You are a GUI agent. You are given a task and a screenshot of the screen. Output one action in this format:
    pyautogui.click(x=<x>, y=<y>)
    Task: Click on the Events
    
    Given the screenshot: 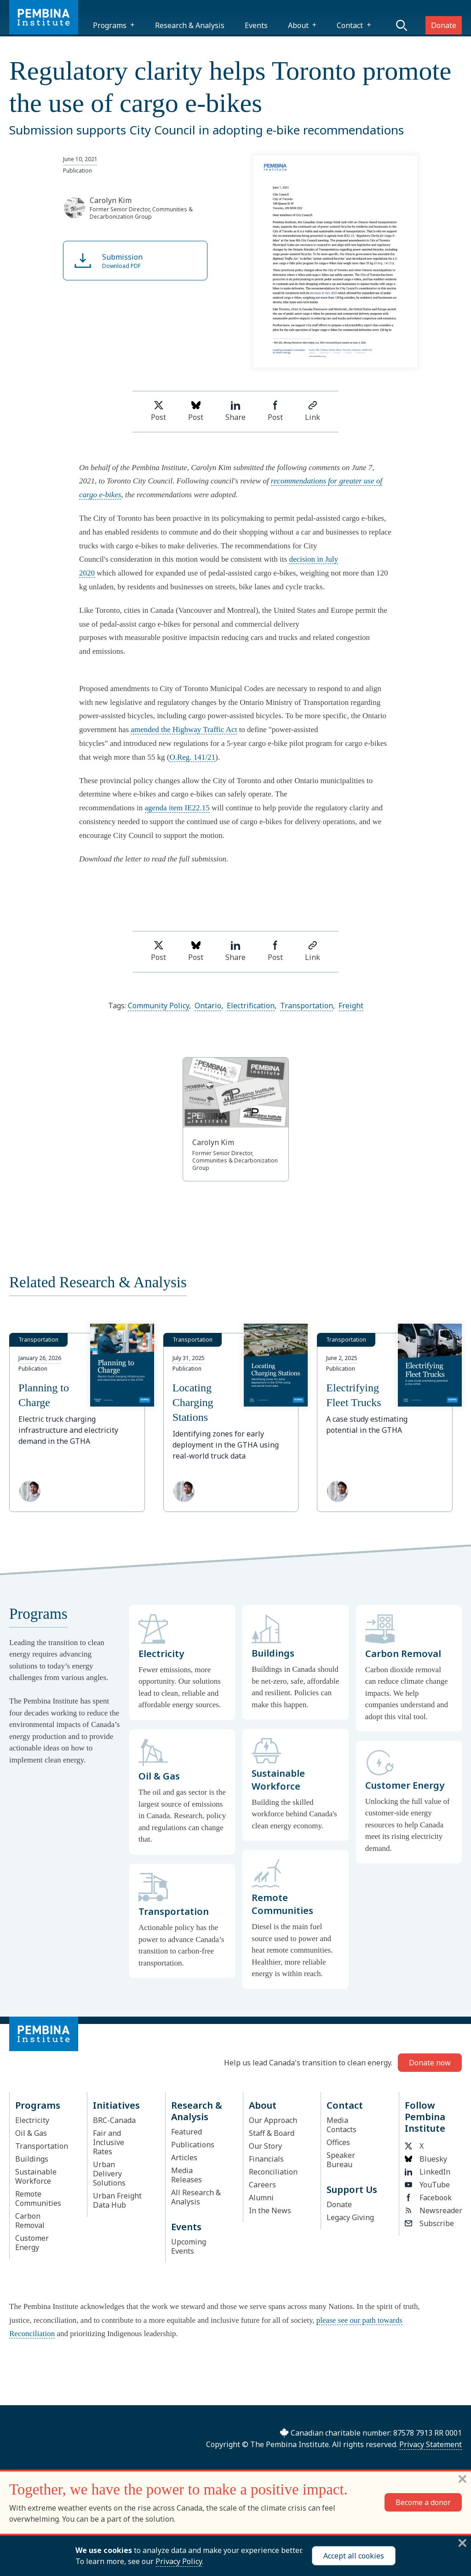 What is the action you would take?
    pyautogui.click(x=256, y=25)
    